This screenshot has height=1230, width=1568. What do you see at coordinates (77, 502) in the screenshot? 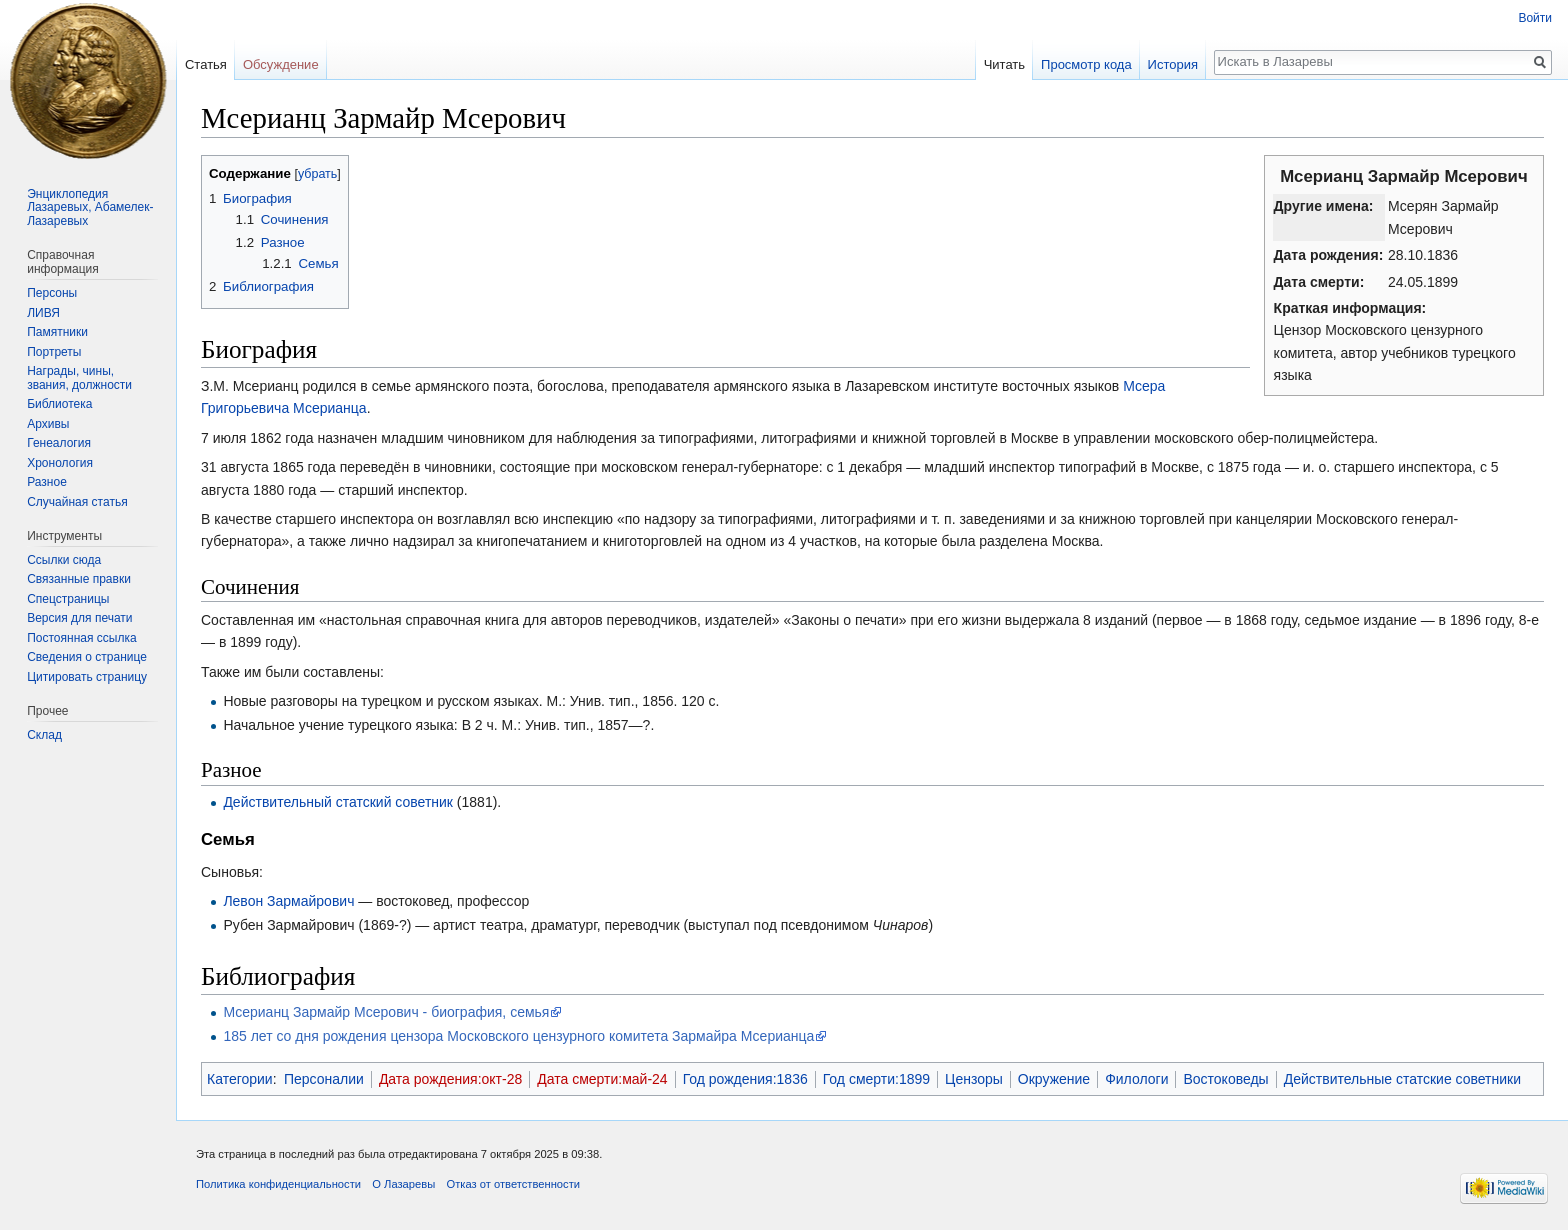
I see `Случайная статья` at bounding box center [77, 502].